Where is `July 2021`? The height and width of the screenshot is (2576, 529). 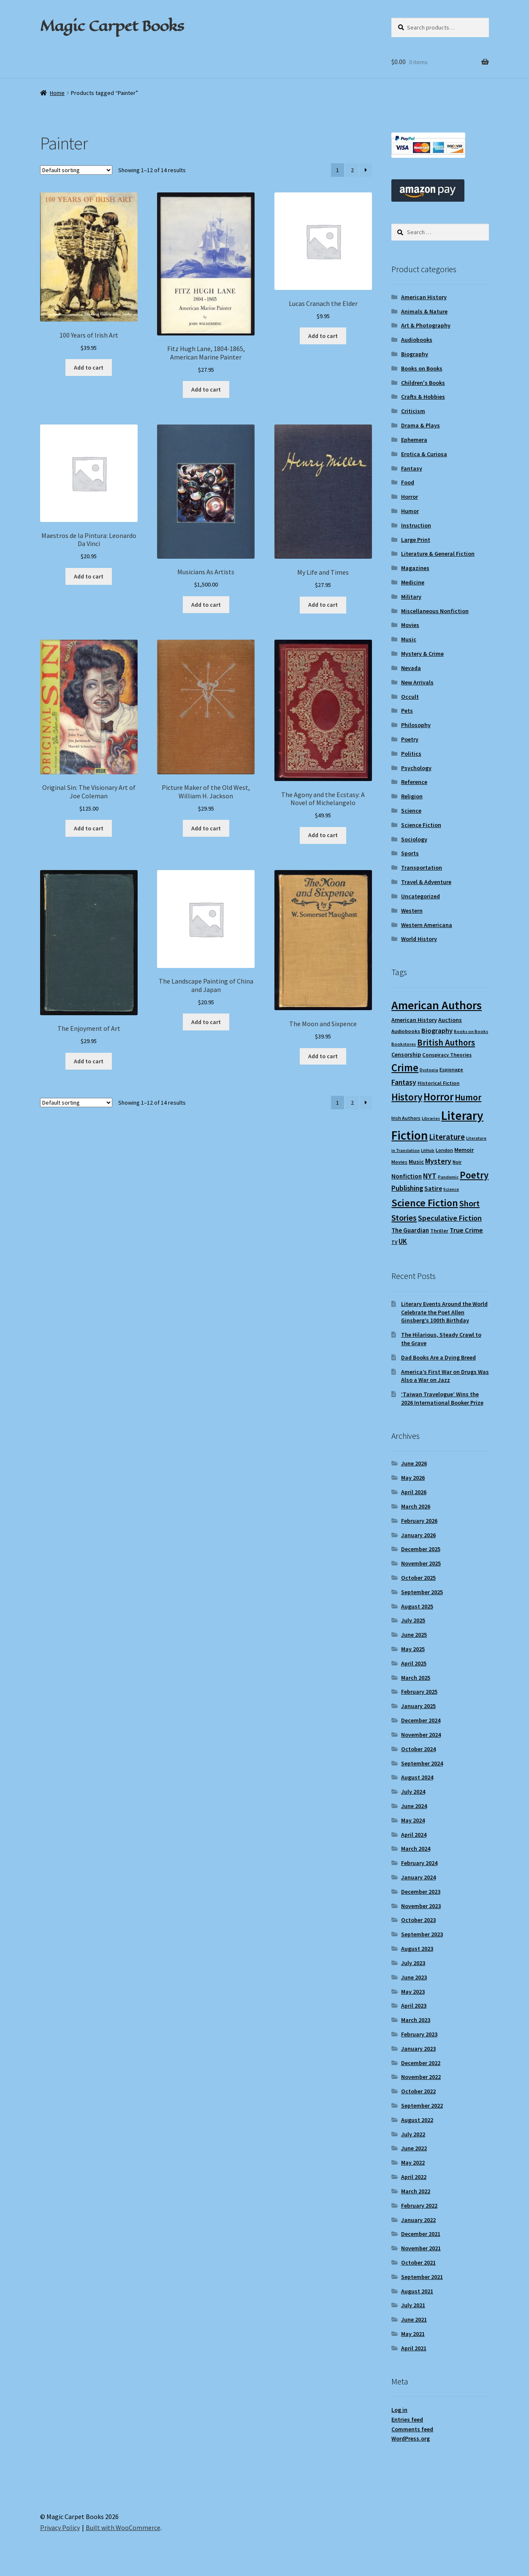 July 2021 is located at coordinates (413, 2305).